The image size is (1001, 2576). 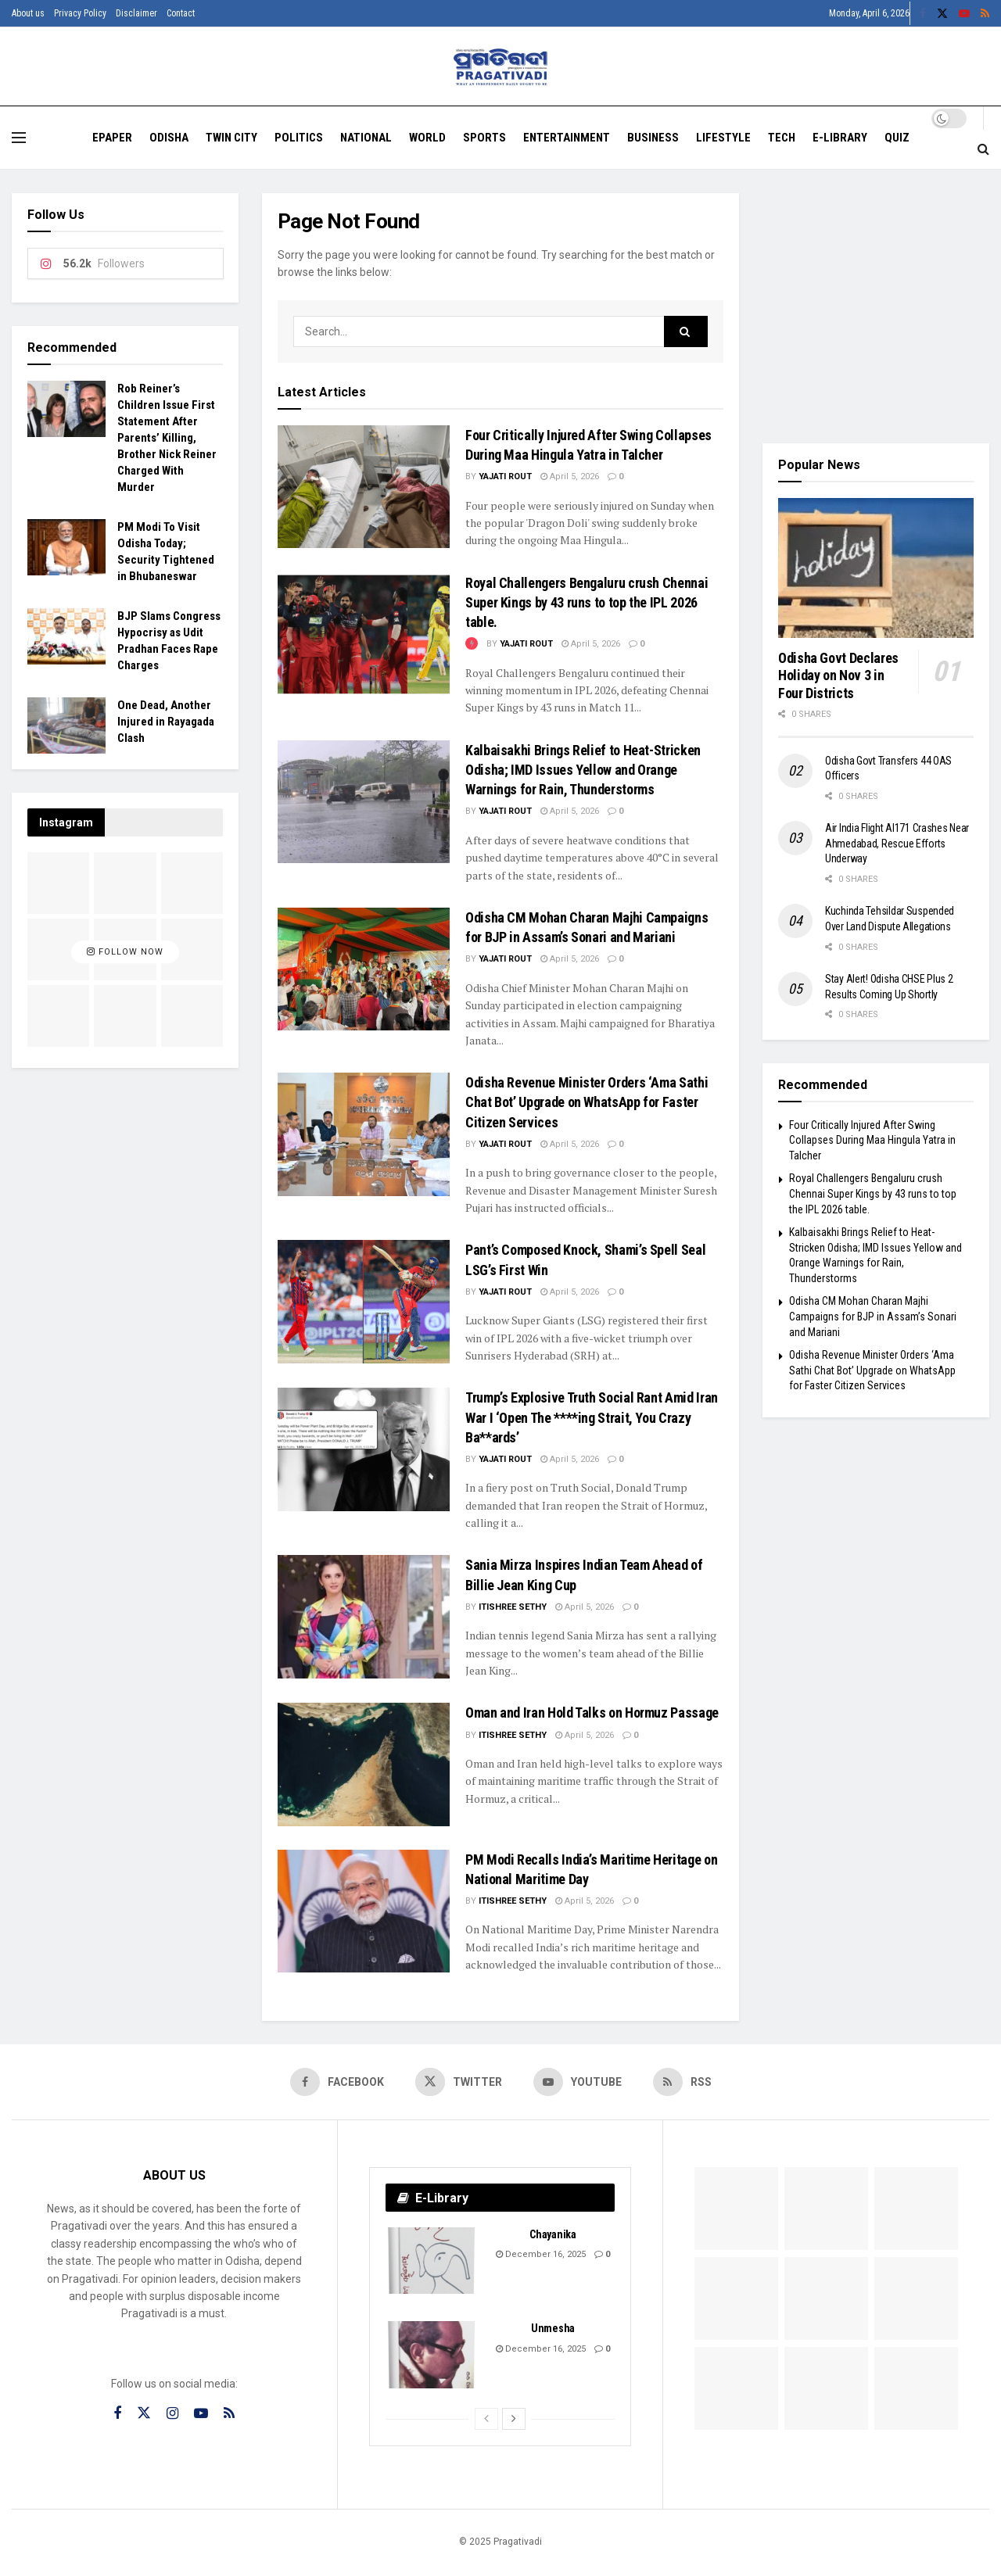 I want to click on Rob Reiner’s Children Issue First Statement After Parents’ Killing, Brother Nick Reiner Charged With Murder, so click(x=167, y=438).